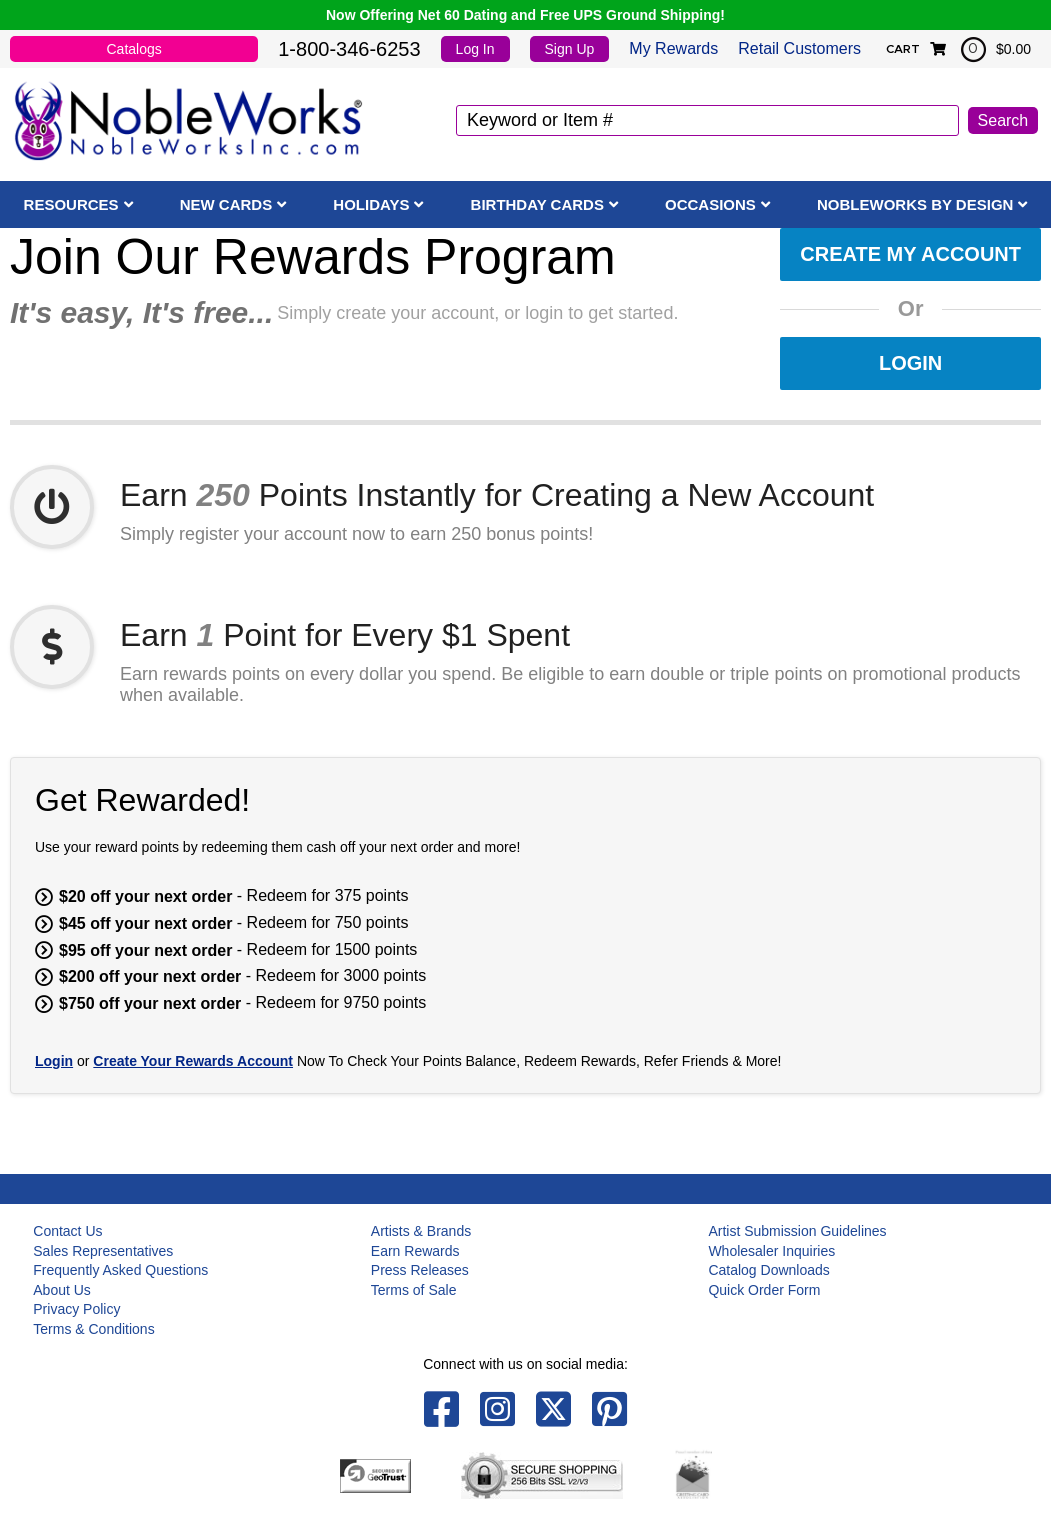  Describe the element at coordinates (771, 1251) in the screenshot. I see `Wholesaler Inquiries` at that location.